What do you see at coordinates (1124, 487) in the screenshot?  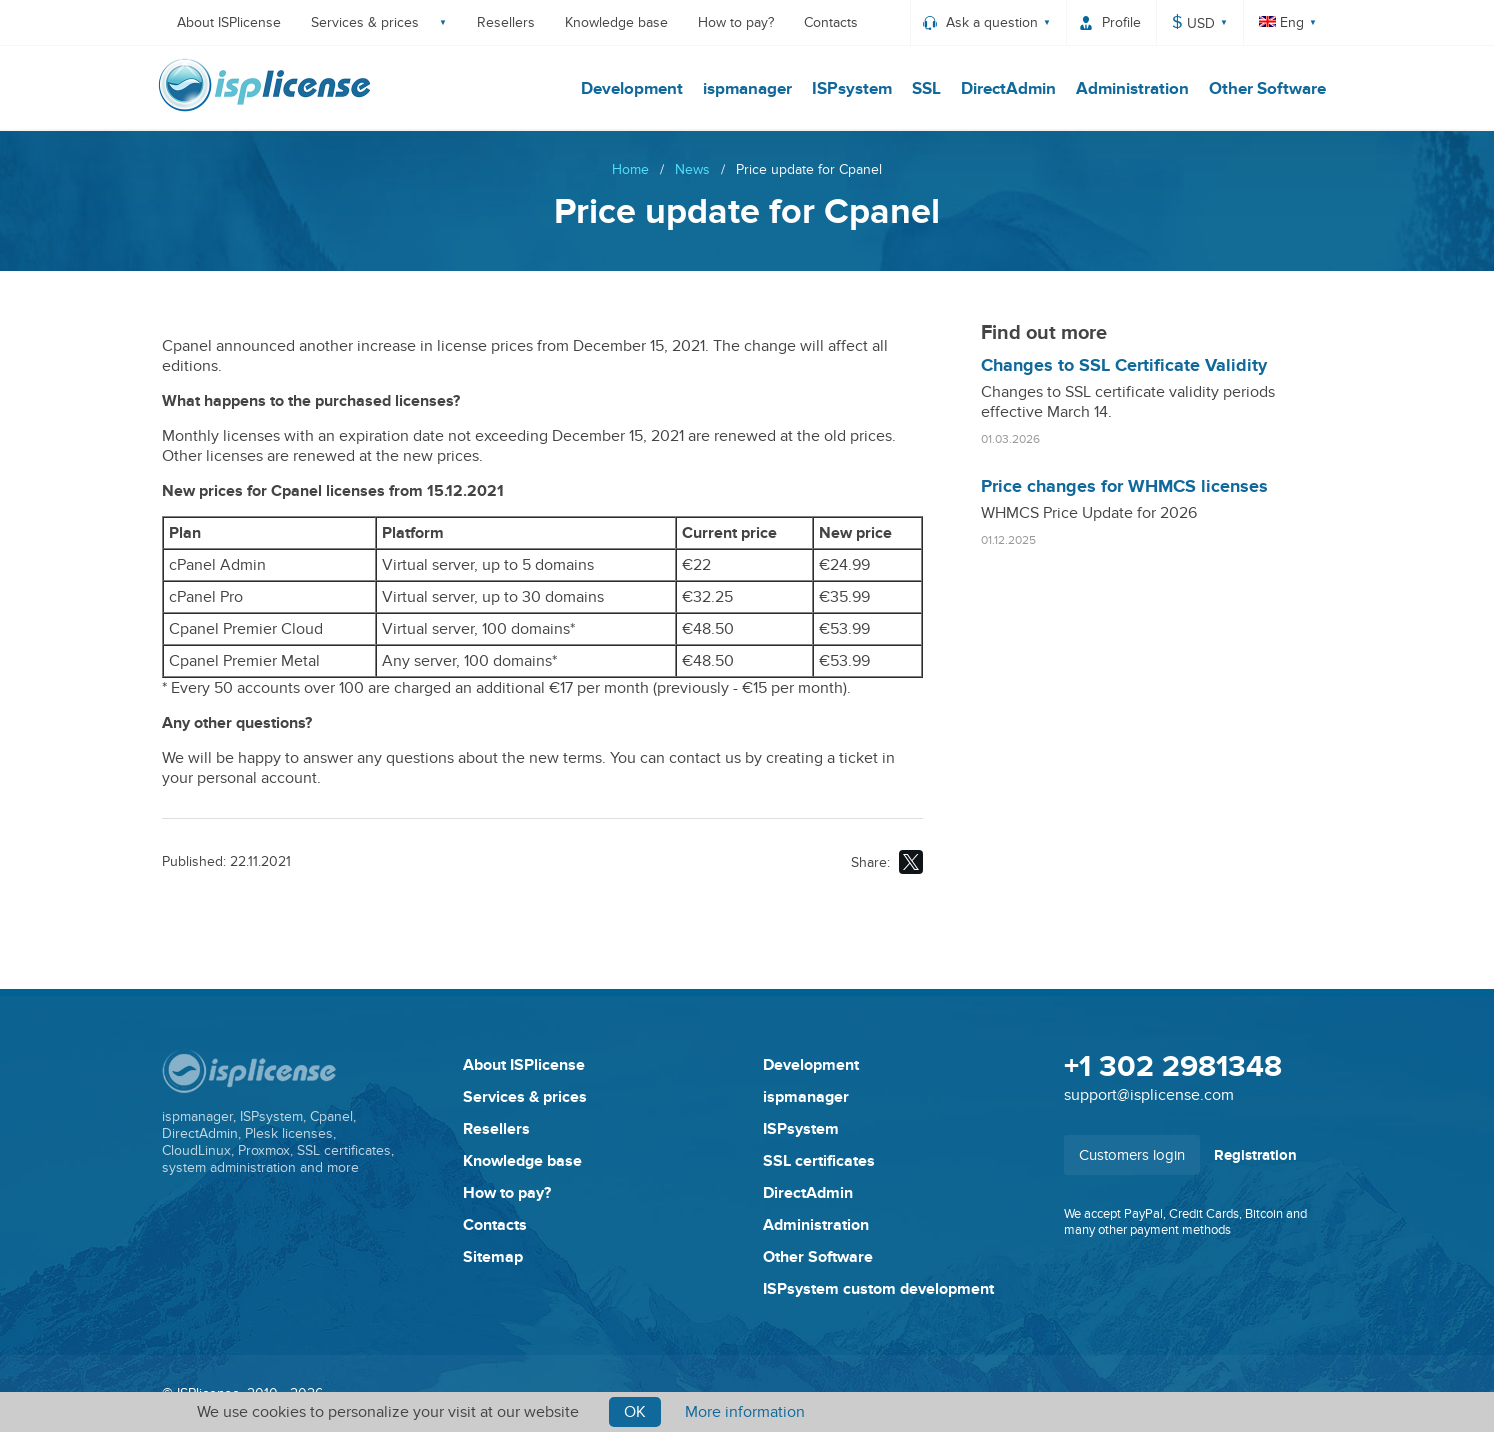 I see `Price changes for WHMCS licenses` at bounding box center [1124, 487].